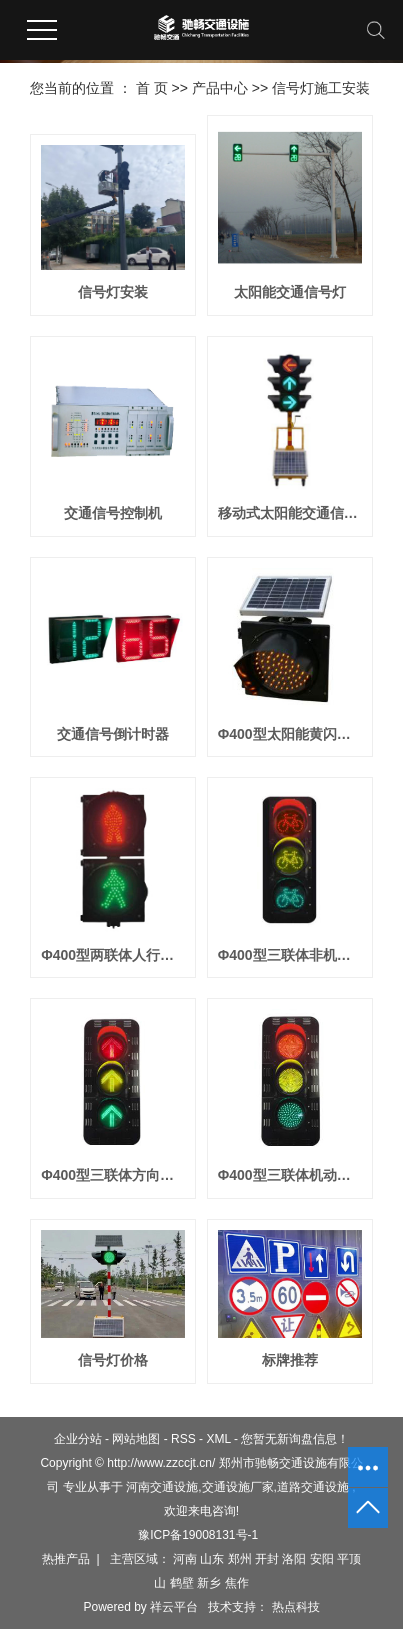 The image size is (403, 1629). What do you see at coordinates (293, 1607) in the screenshot?
I see `热点科技` at bounding box center [293, 1607].